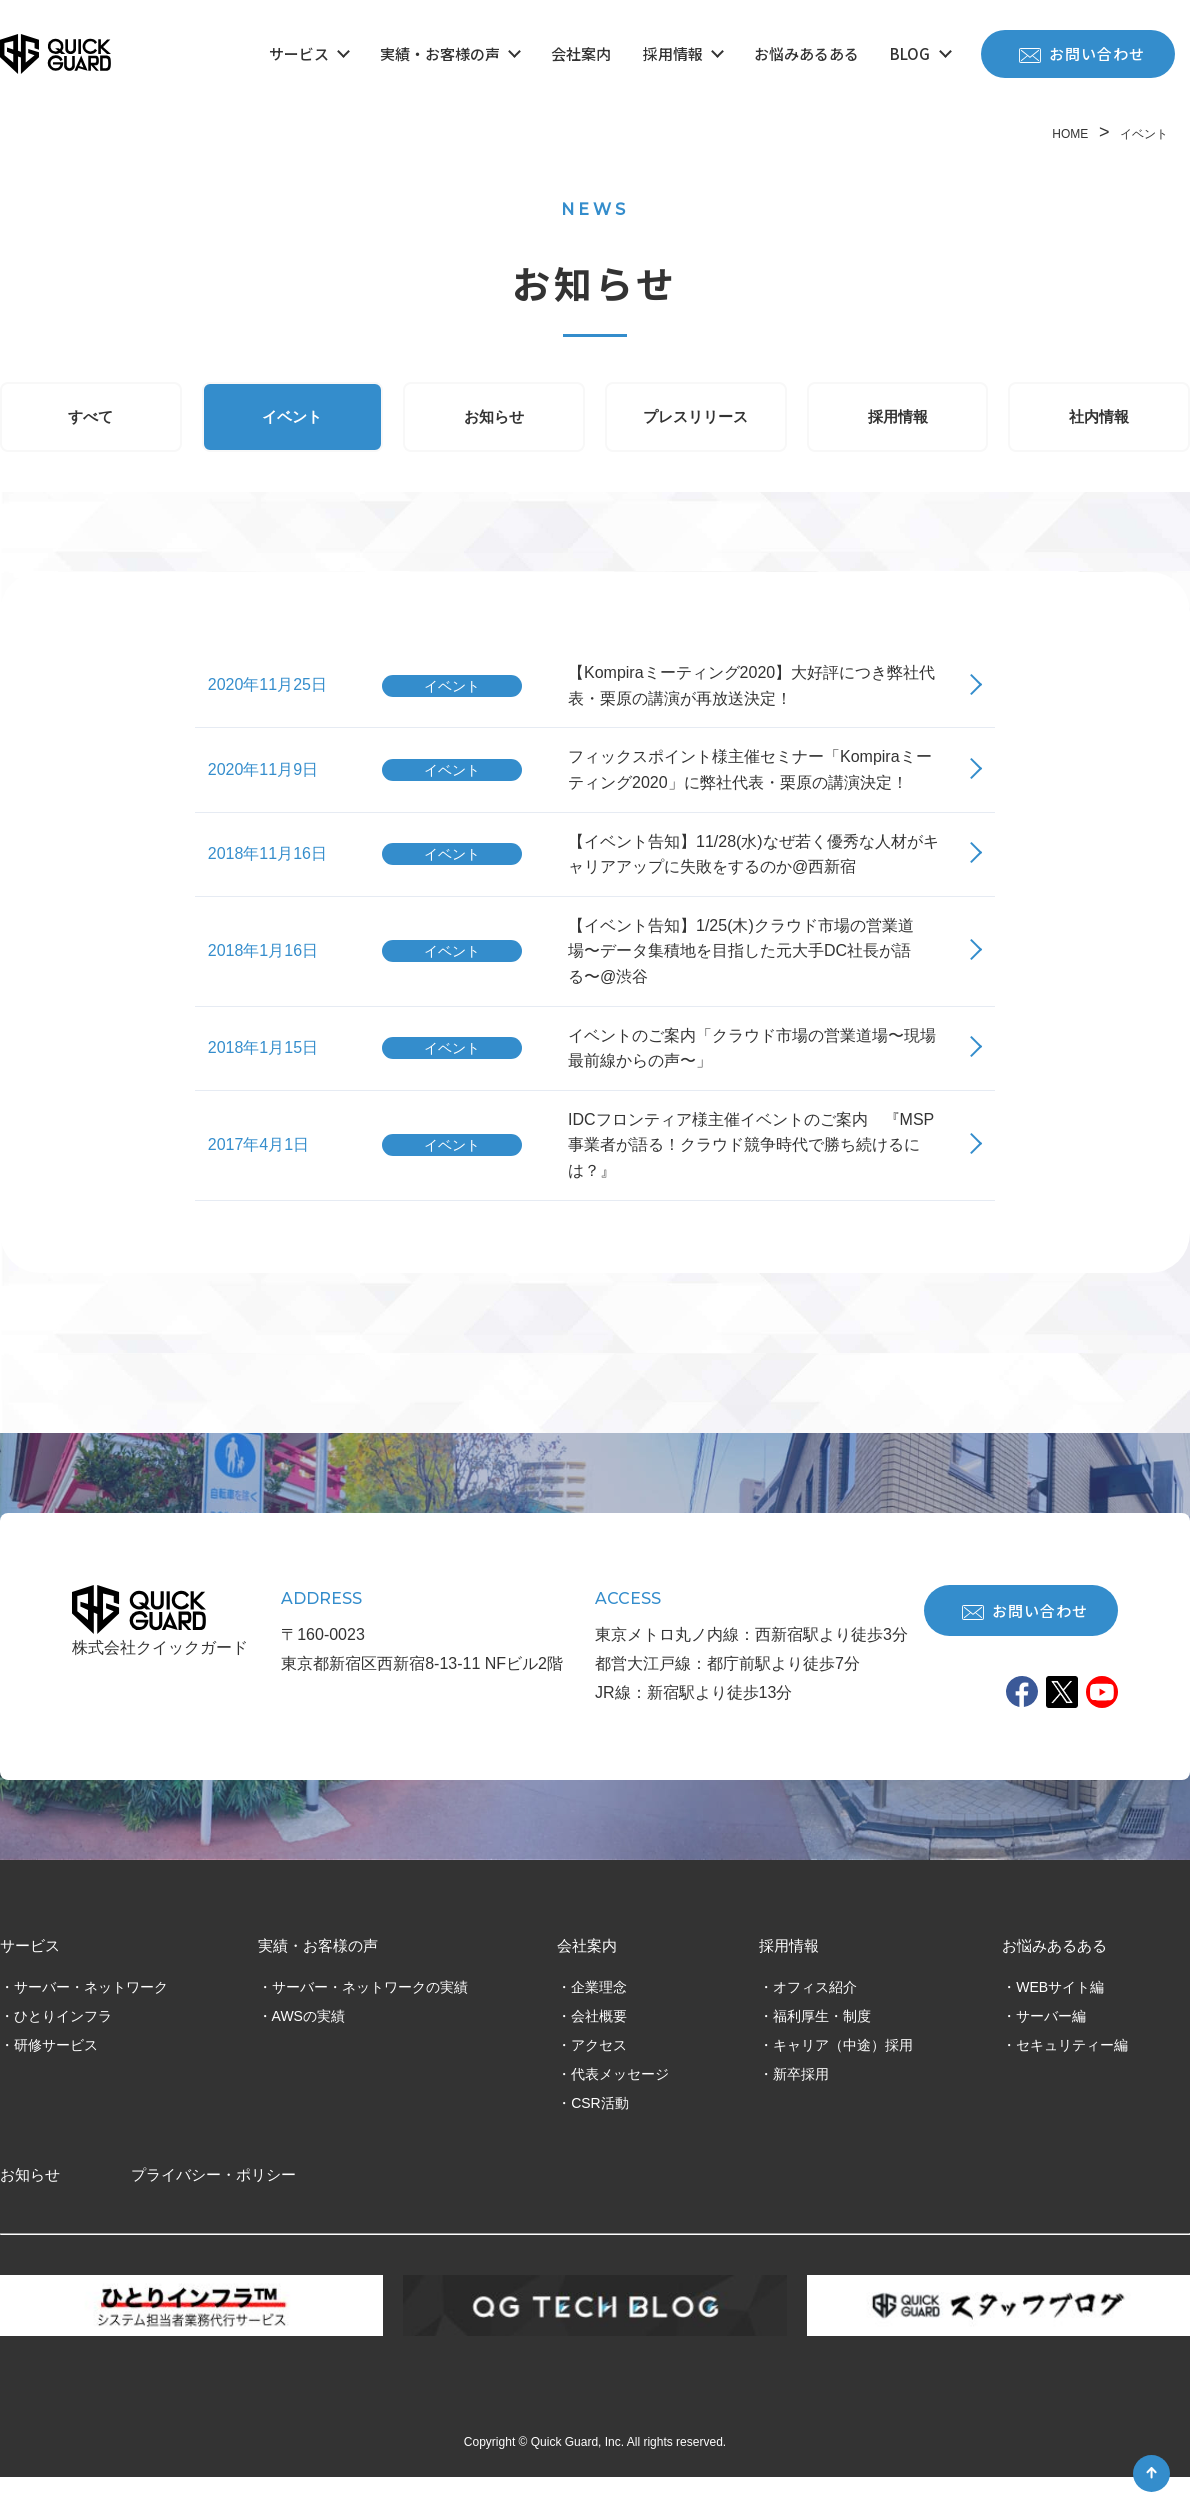  Describe the element at coordinates (801, 2108) in the screenshot. I see `新卒採用` at that location.